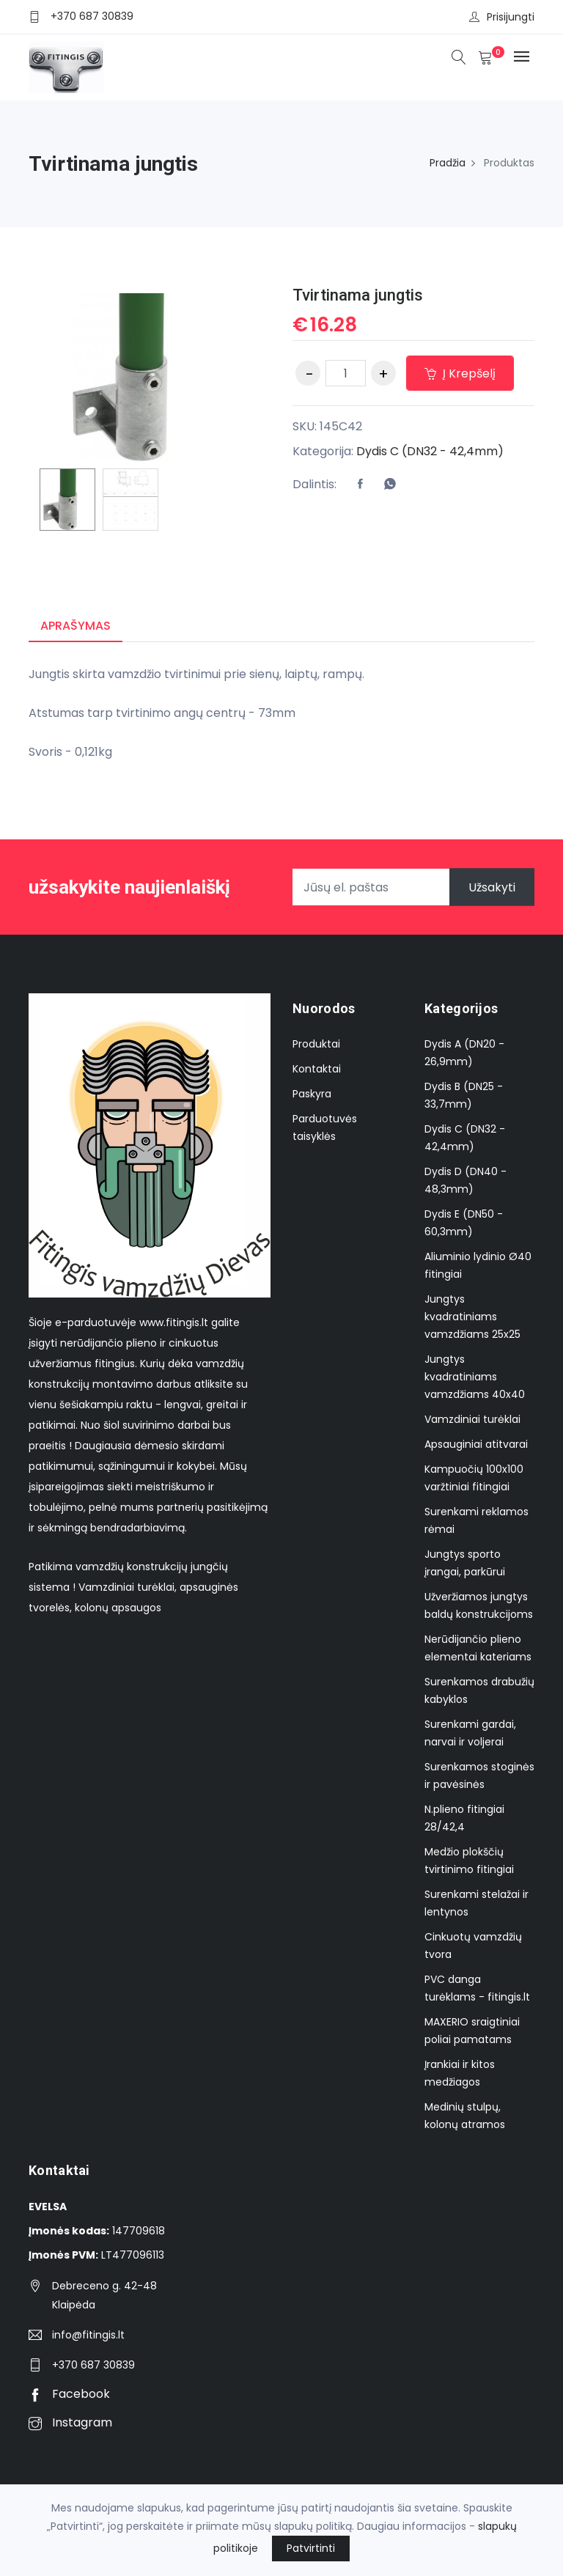  What do you see at coordinates (472, 1317) in the screenshot?
I see `Jungtys kvadratiniams vamzdžiams 25x25` at bounding box center [472, 1317].